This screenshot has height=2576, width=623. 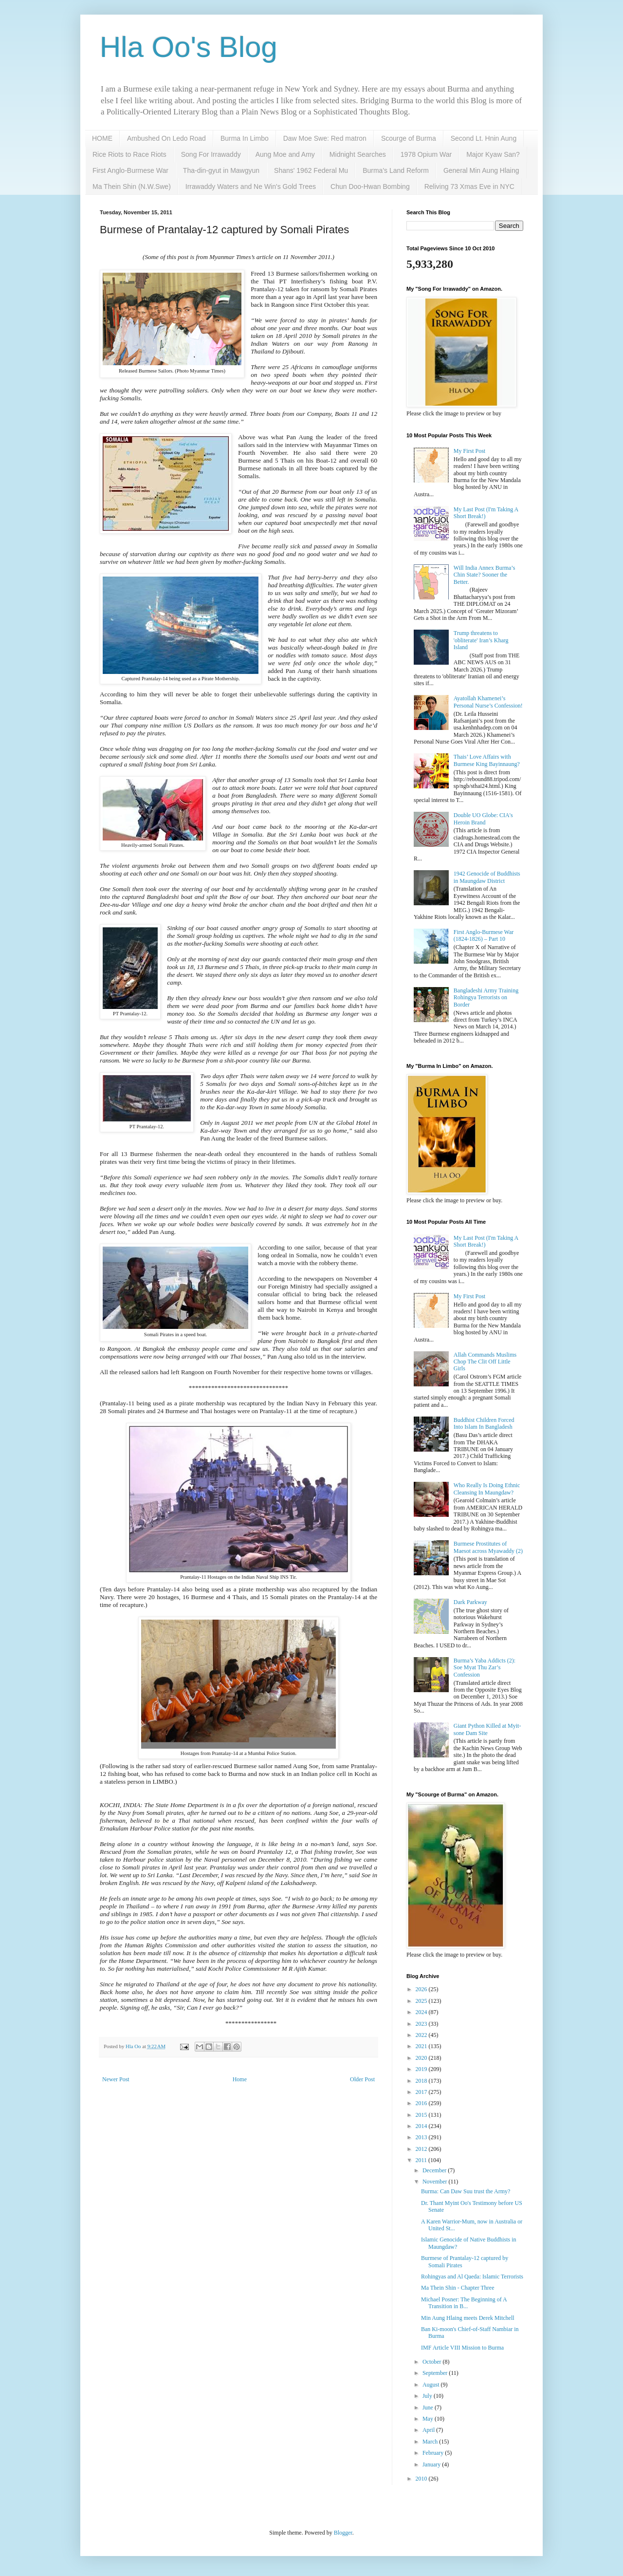 What do you see at coordinates (422, 2057) in the screenshot?
I see `2020` at bounding box center [422, 2057].